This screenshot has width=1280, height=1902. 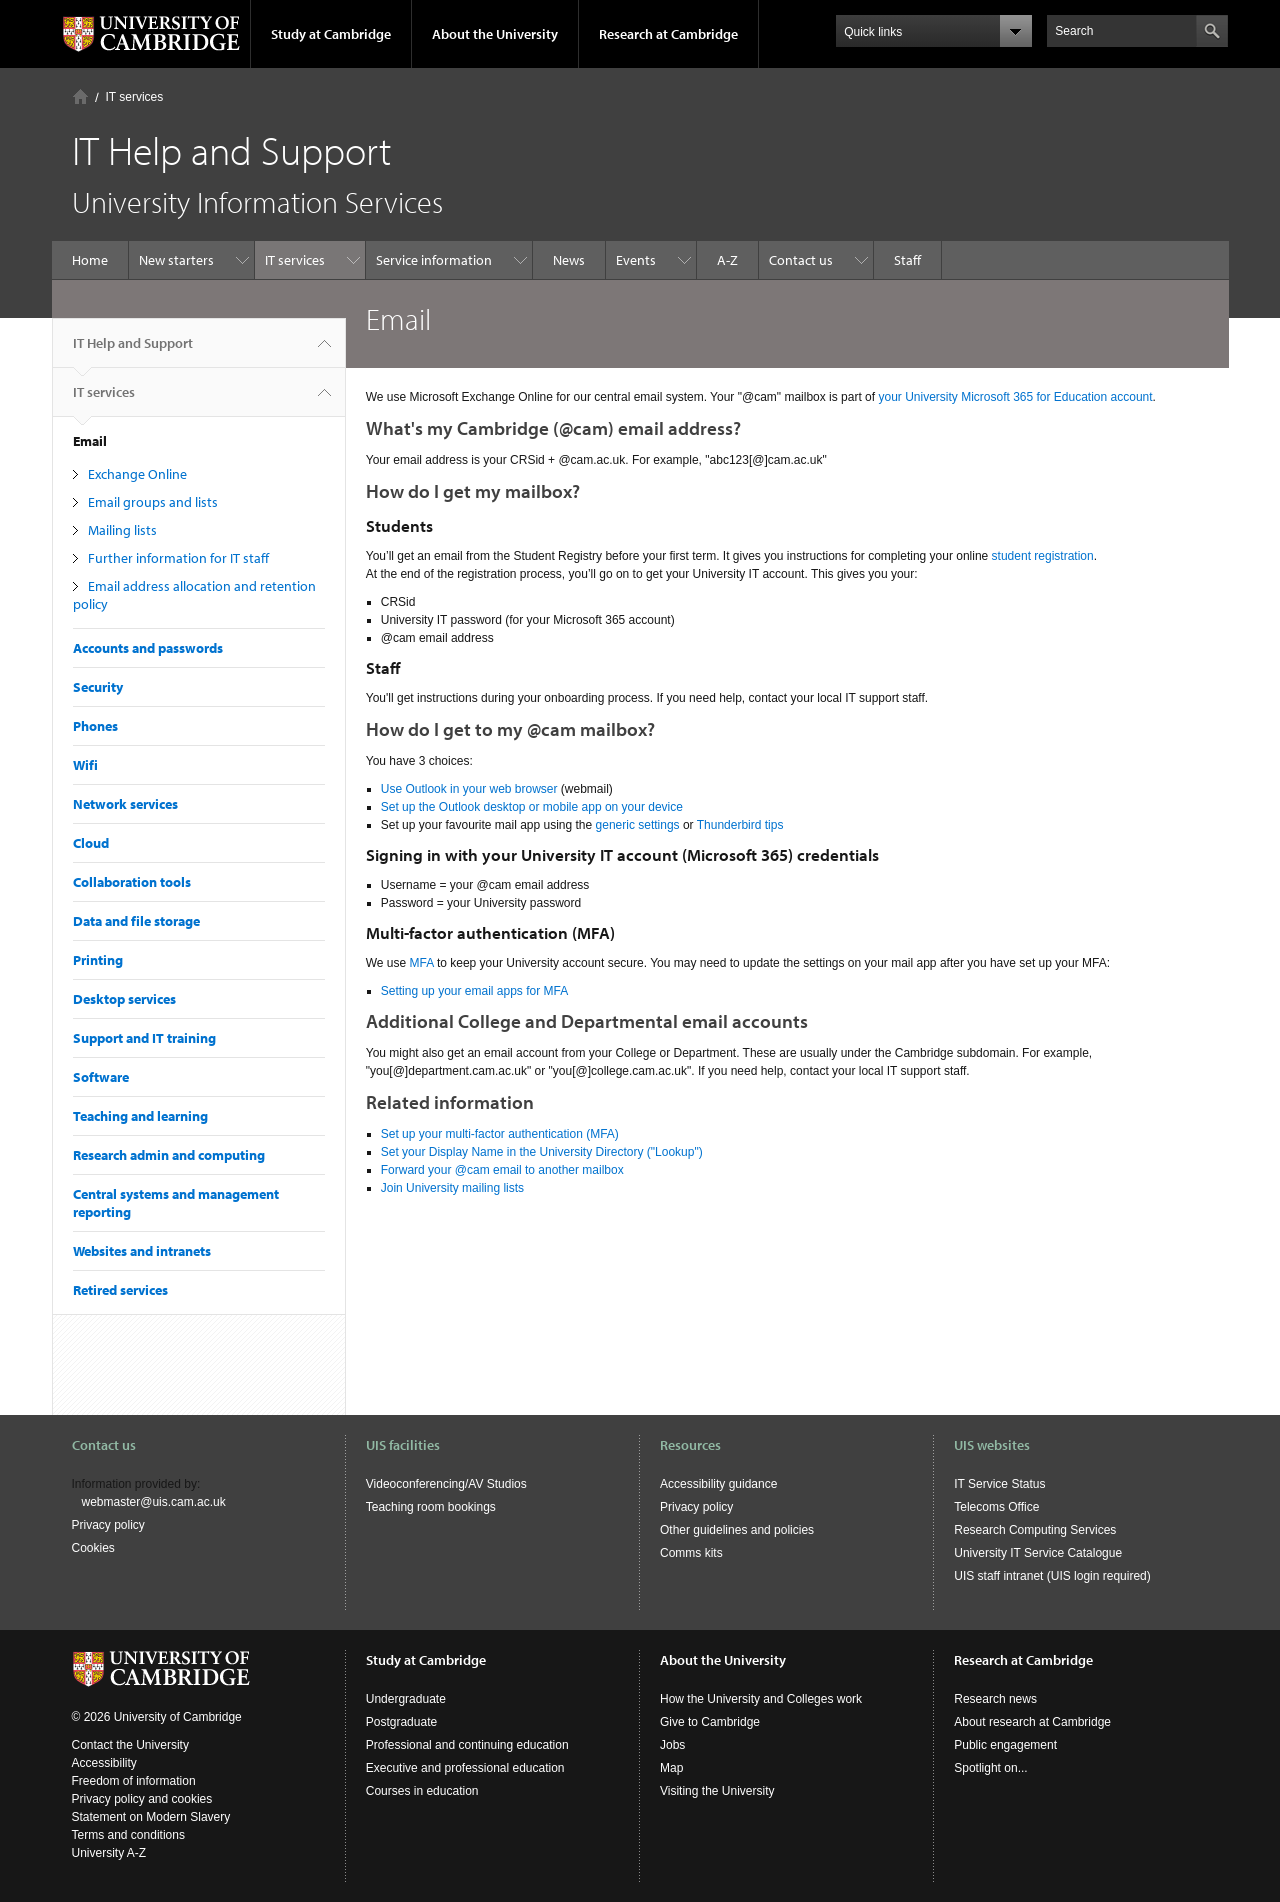 What do you see at coordinates (761, 1699) in the screenshot?
I see `How the University and Colleges work` at bounding box center [761, 1699].